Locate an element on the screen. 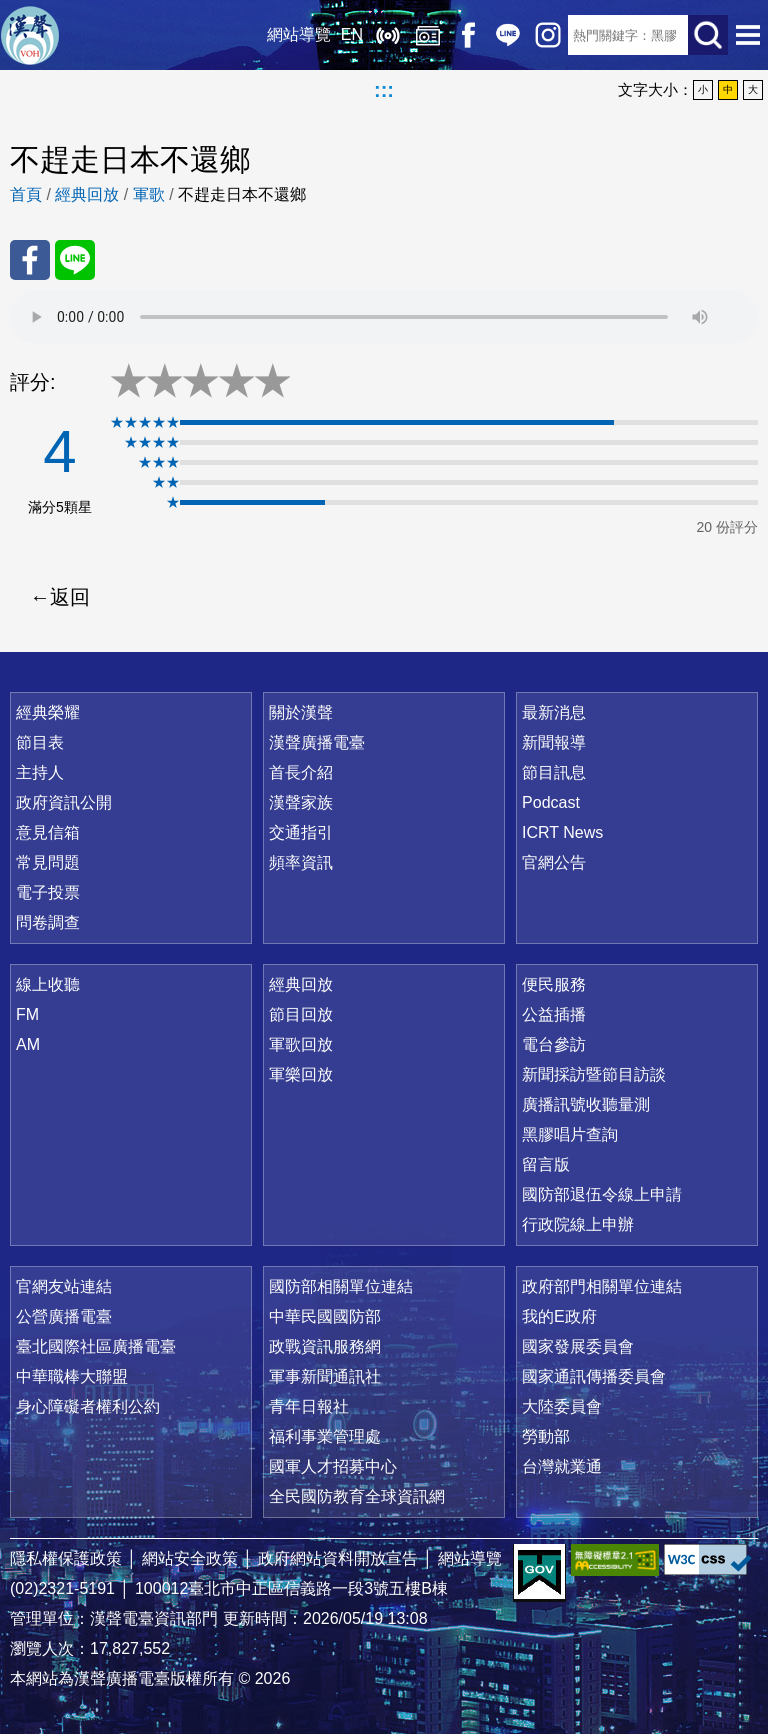 The height and width of the screenshot is (1734, 768). 節目表 is located at coordinates (40, 742).